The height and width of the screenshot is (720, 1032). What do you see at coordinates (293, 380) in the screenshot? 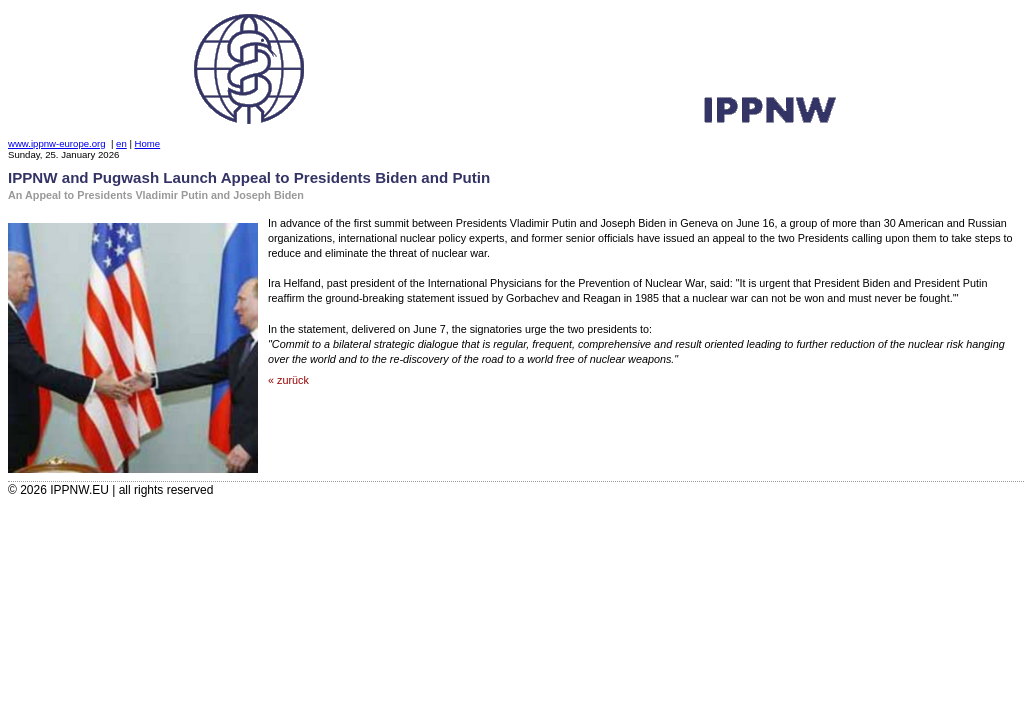
I see `zurück` at bounding box center [293, 380].